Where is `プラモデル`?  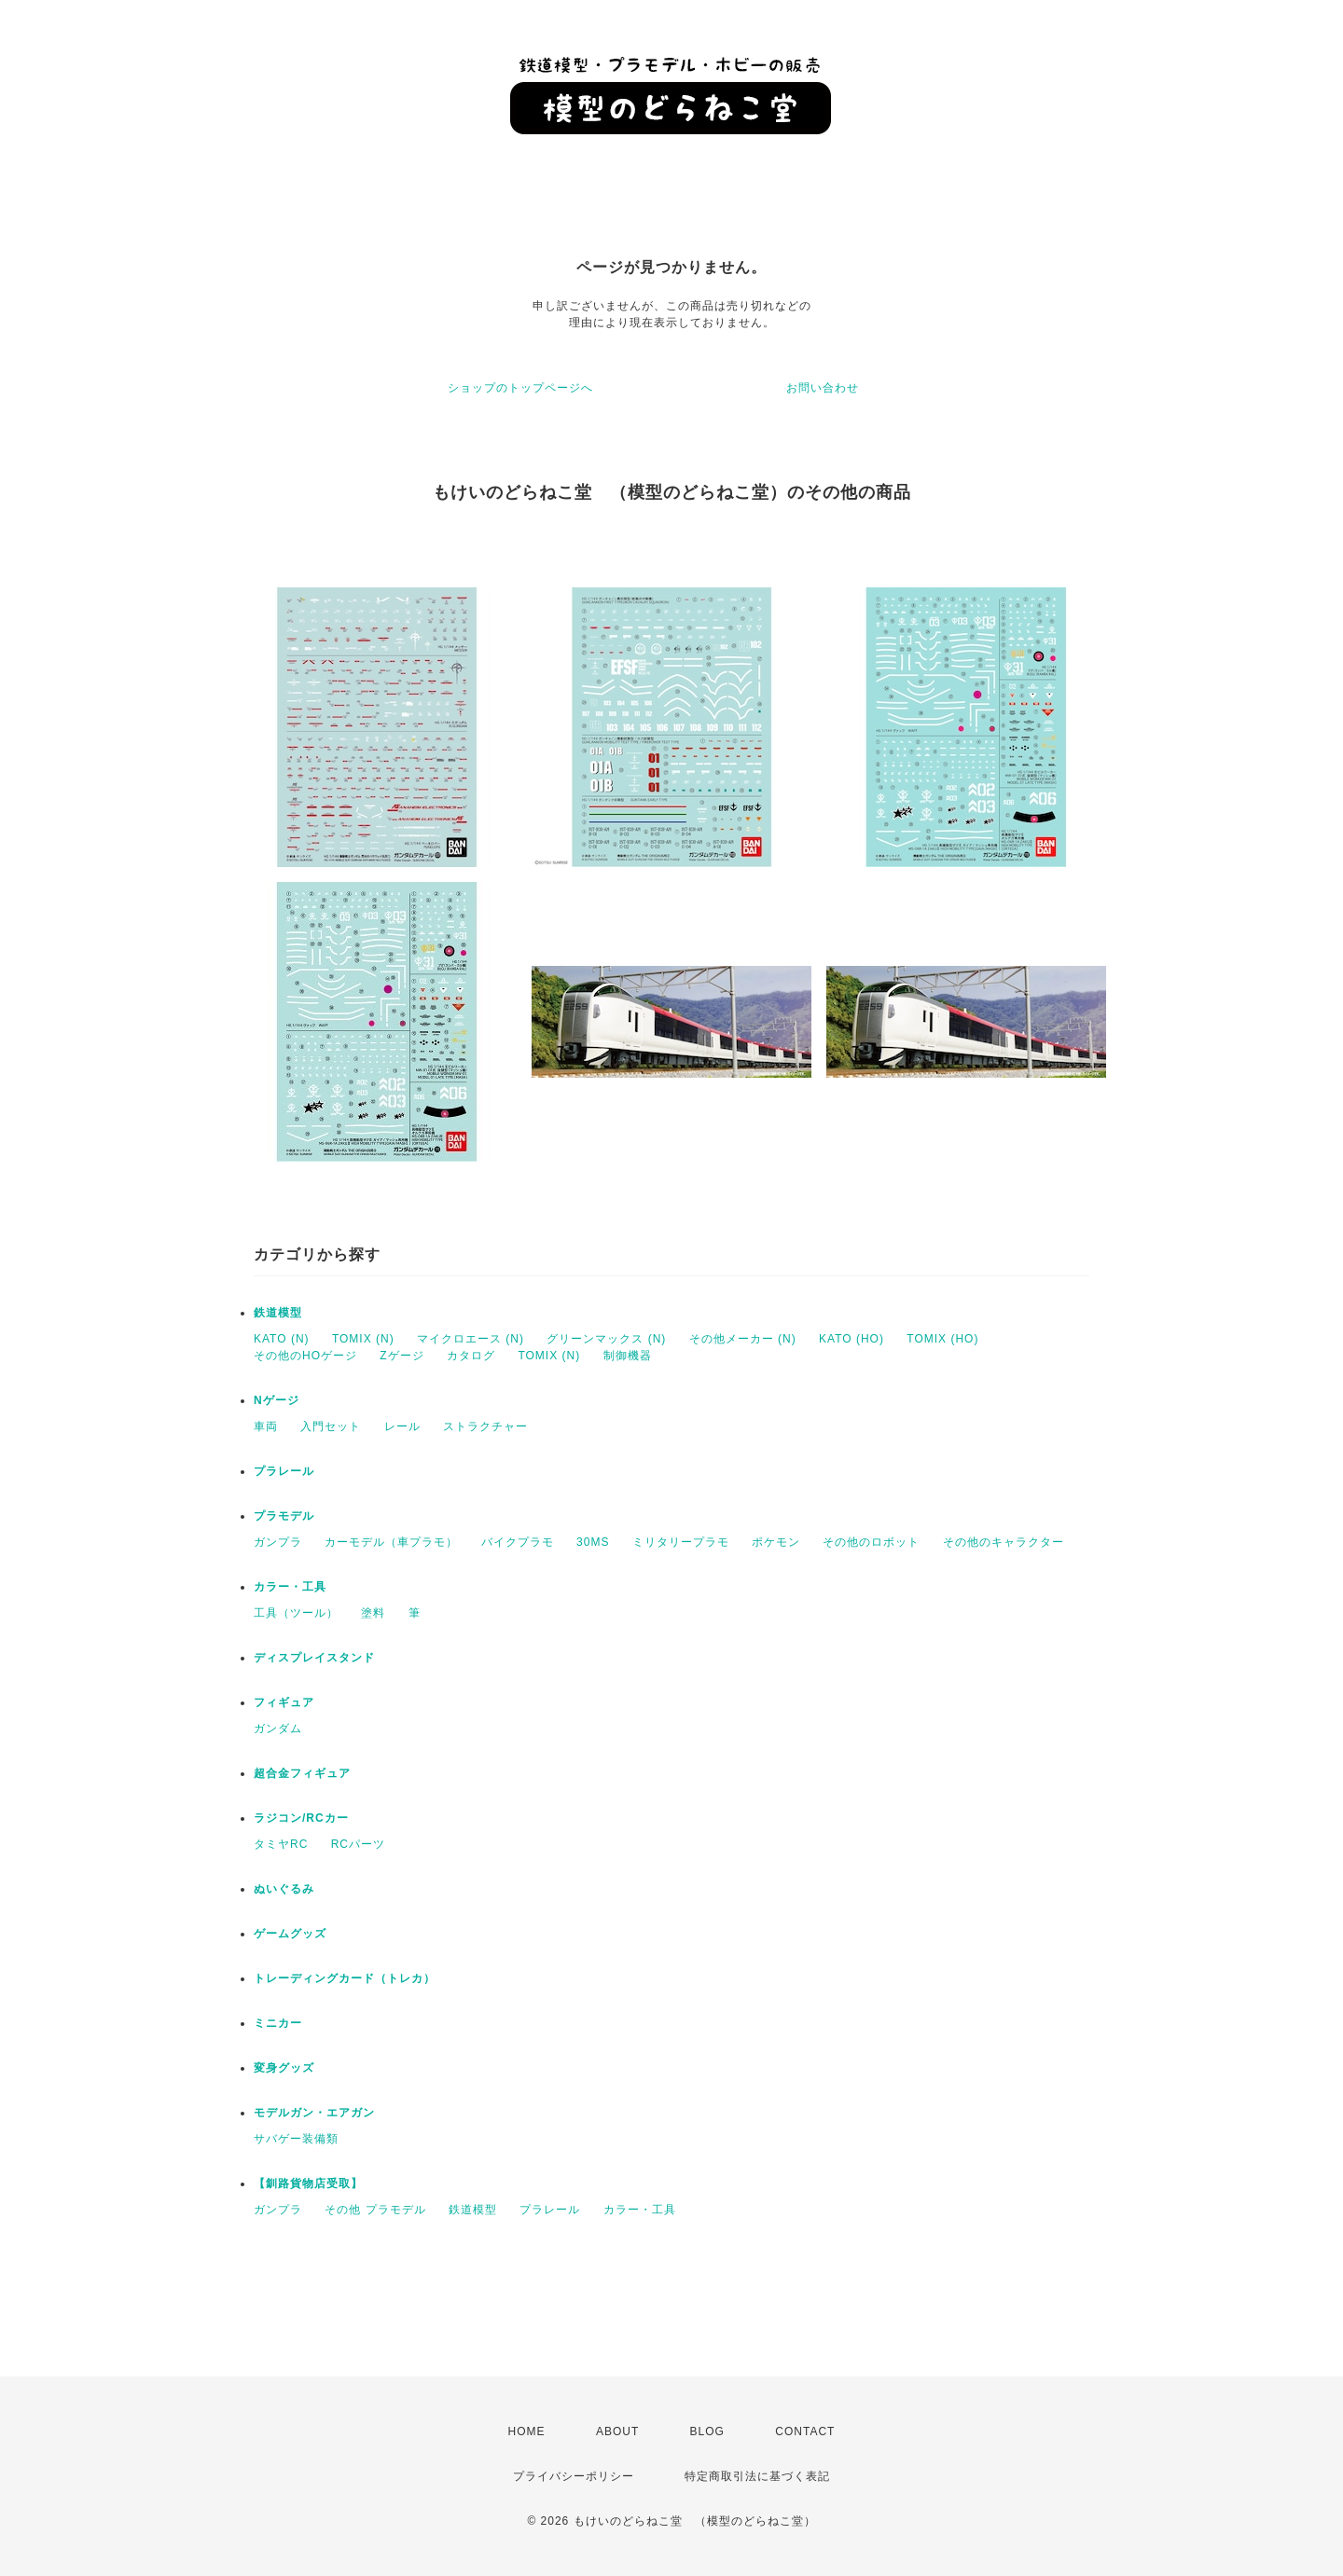 プラモデル is located at coordinates (284, 1515).